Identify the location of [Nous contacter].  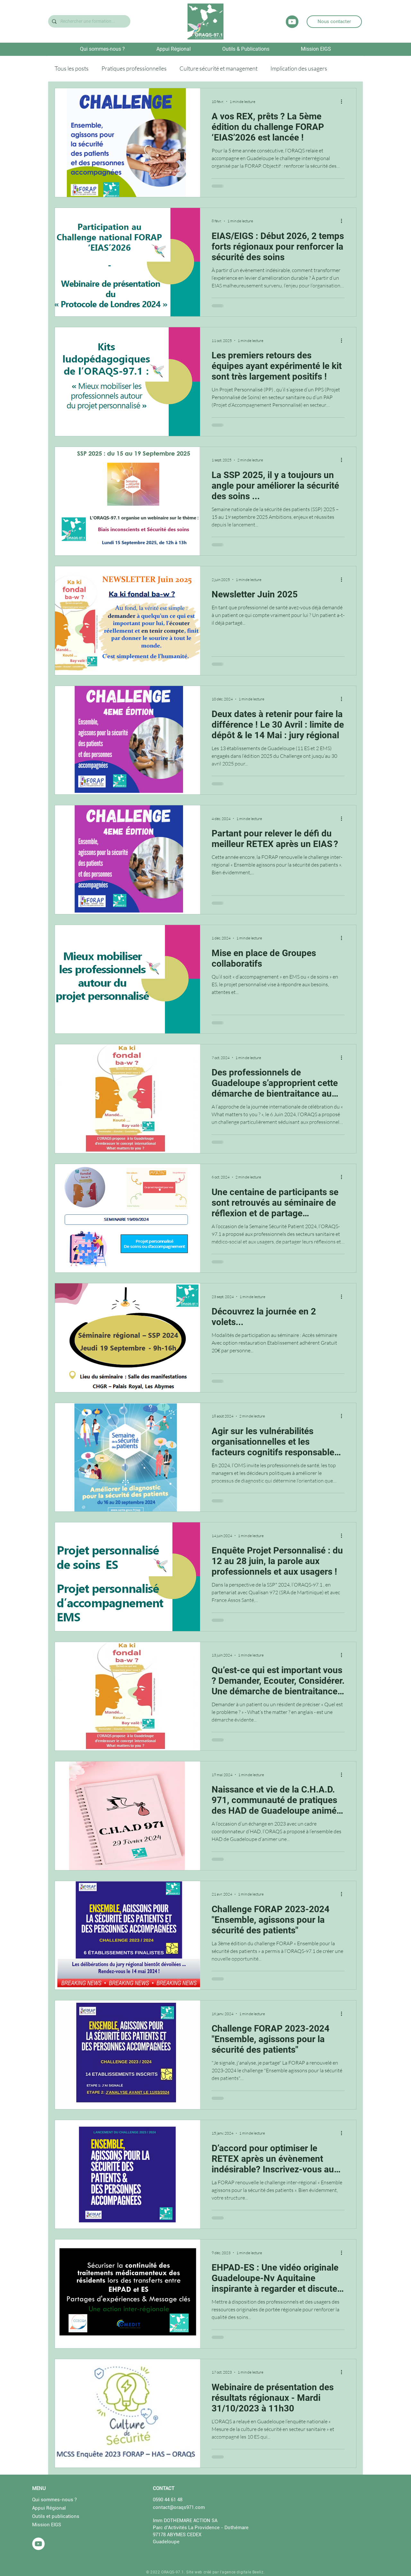
(334, 21).